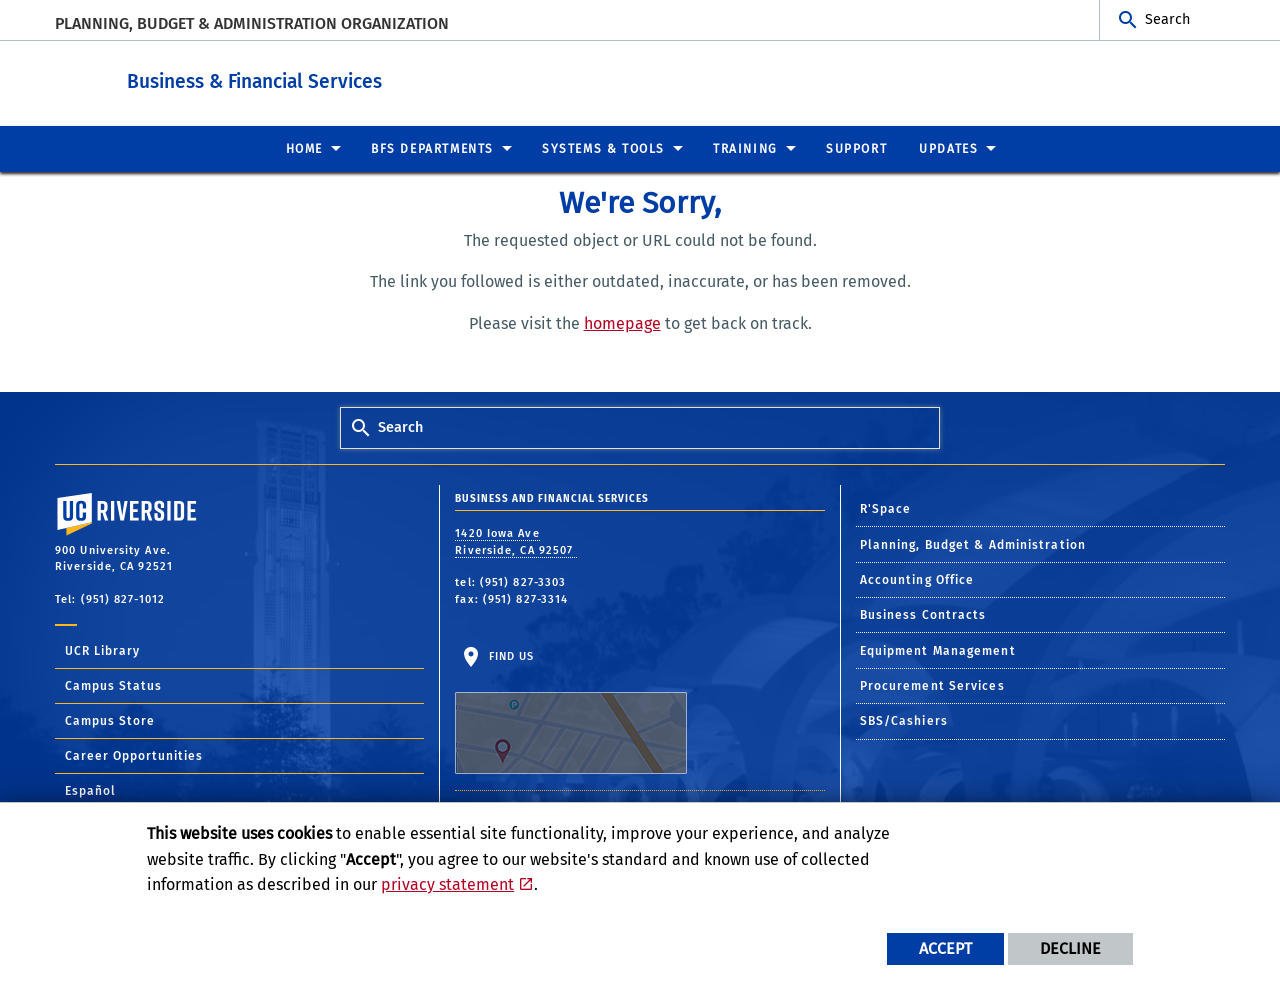 This screenshot has height=990, width=1280. What do you see at coordinates (948, 148) in the screenshot?
I see `Updates [menuitem]` at bounding box center [948, 148].